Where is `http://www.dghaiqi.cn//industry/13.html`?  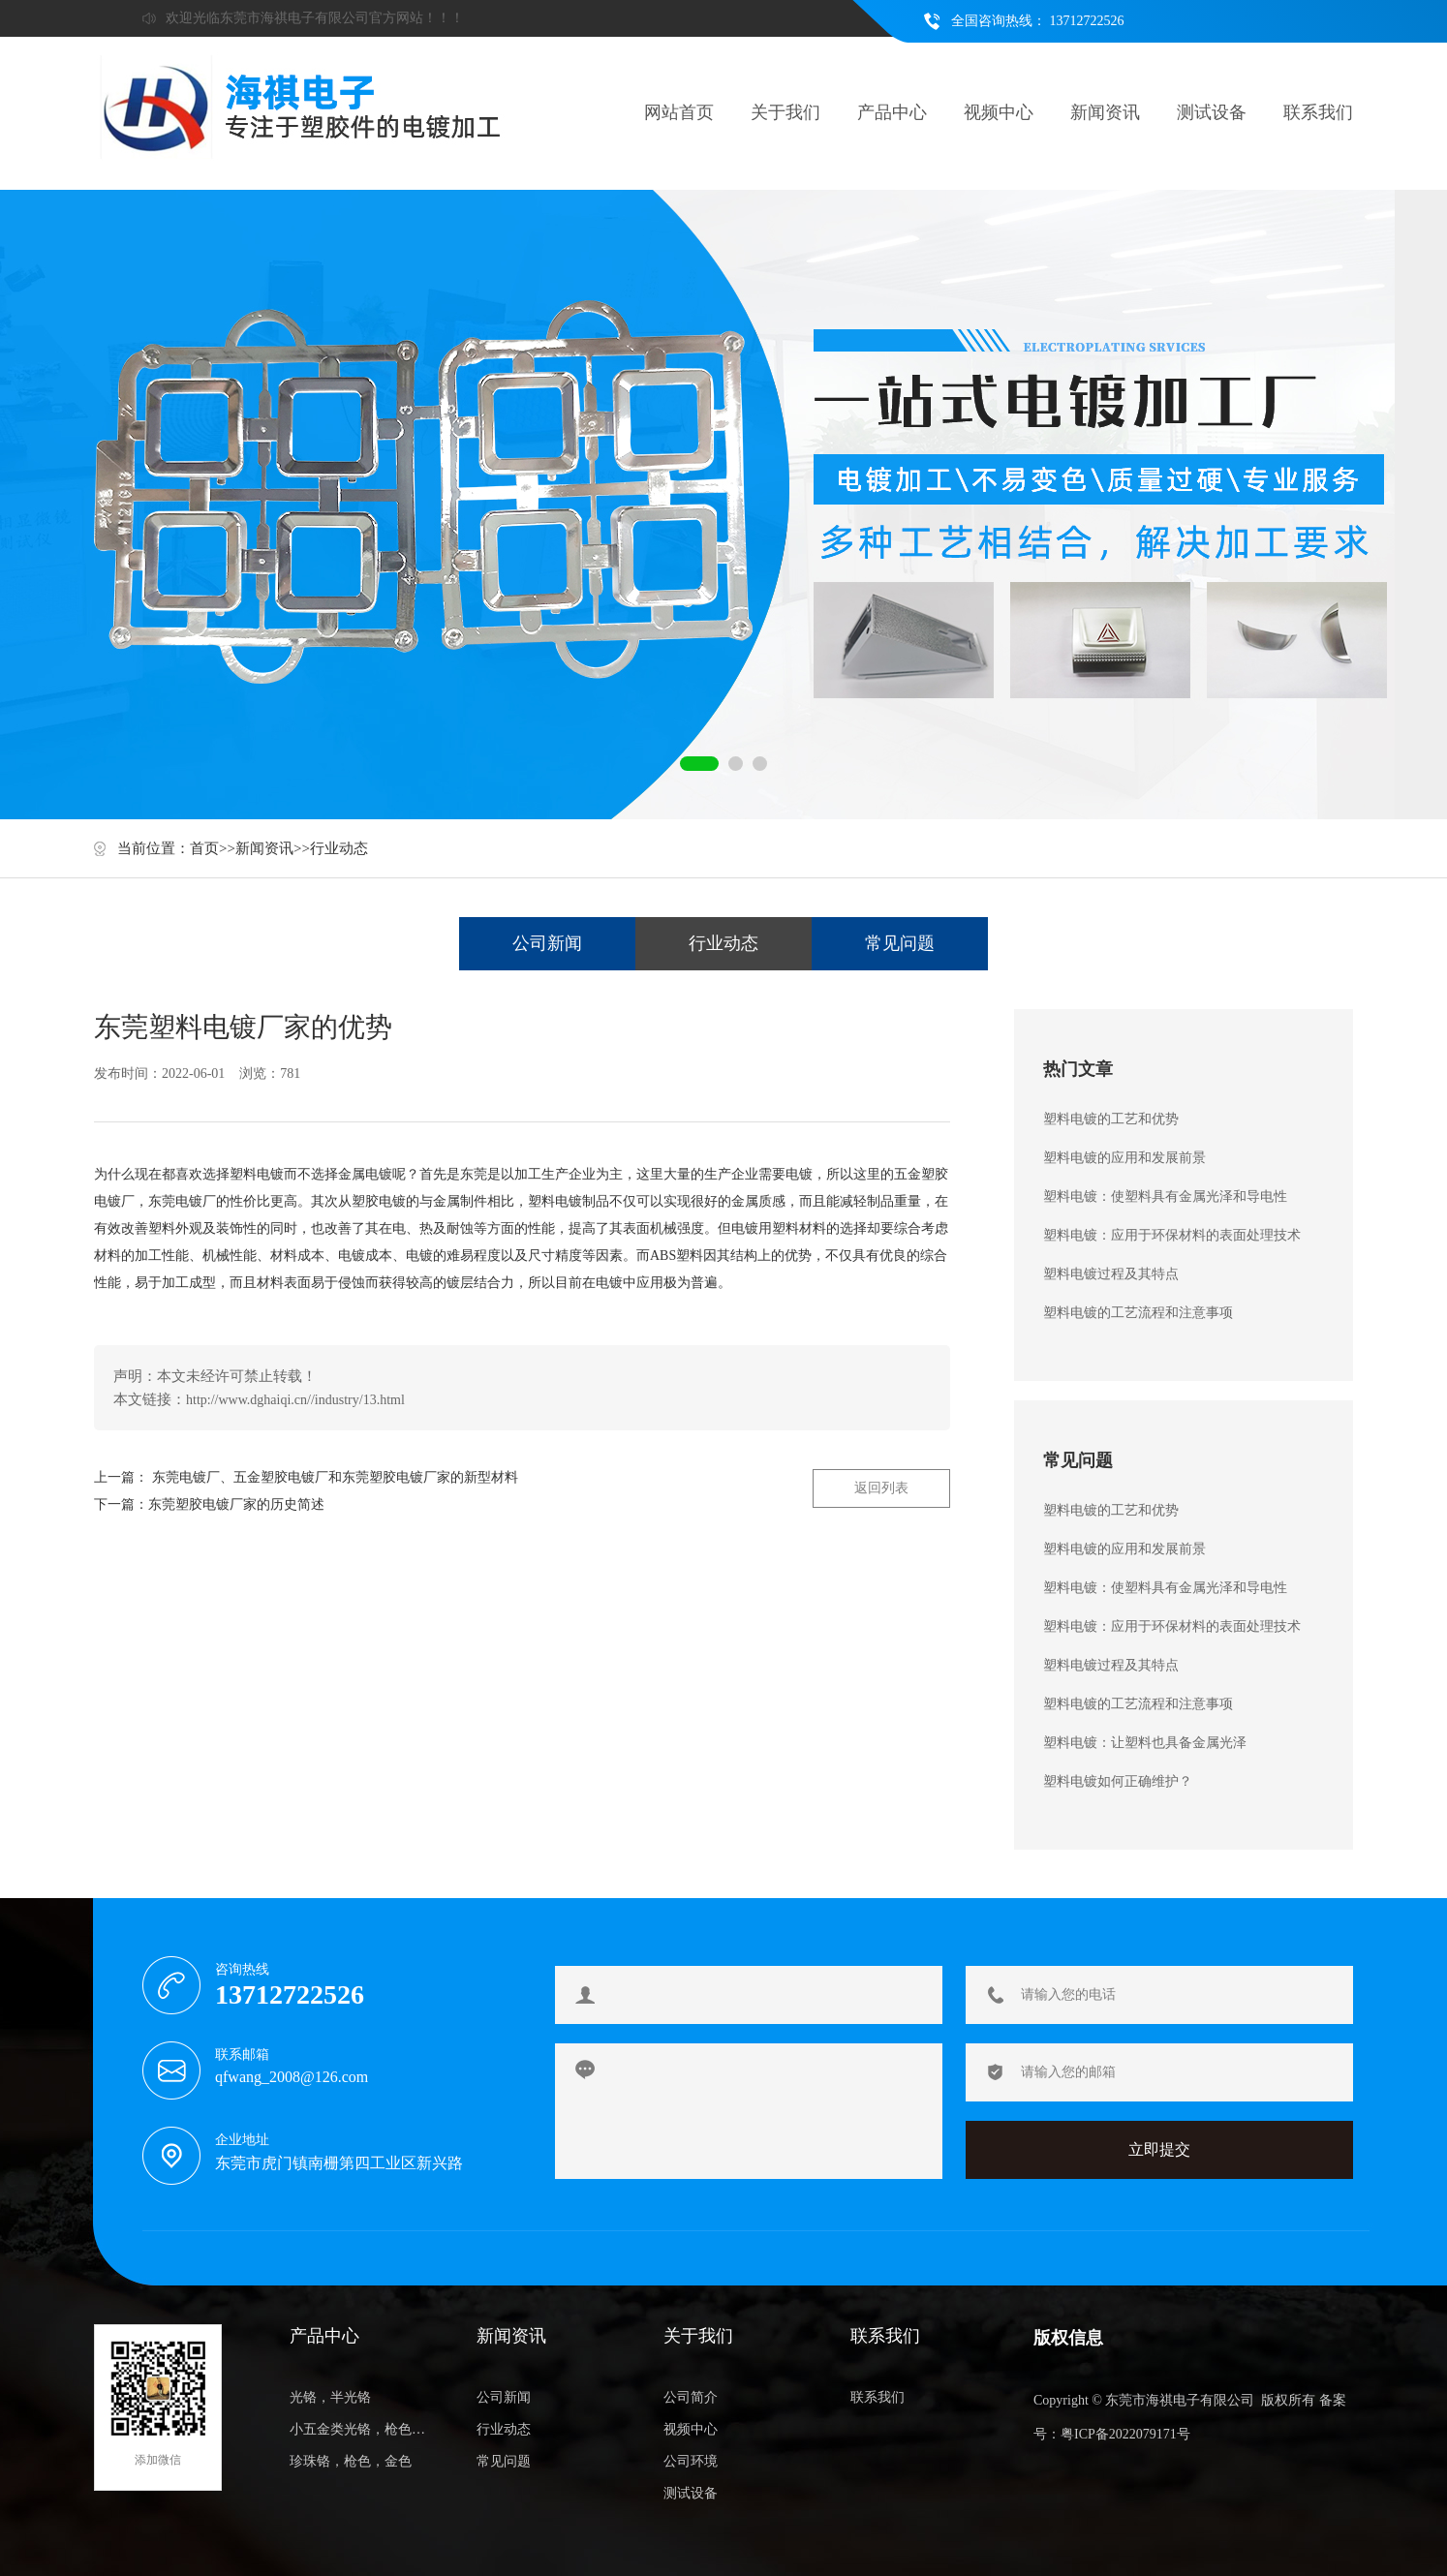
http://www.dghaiqi.cn//industry/13.html is located at coordinates (295, 1400).